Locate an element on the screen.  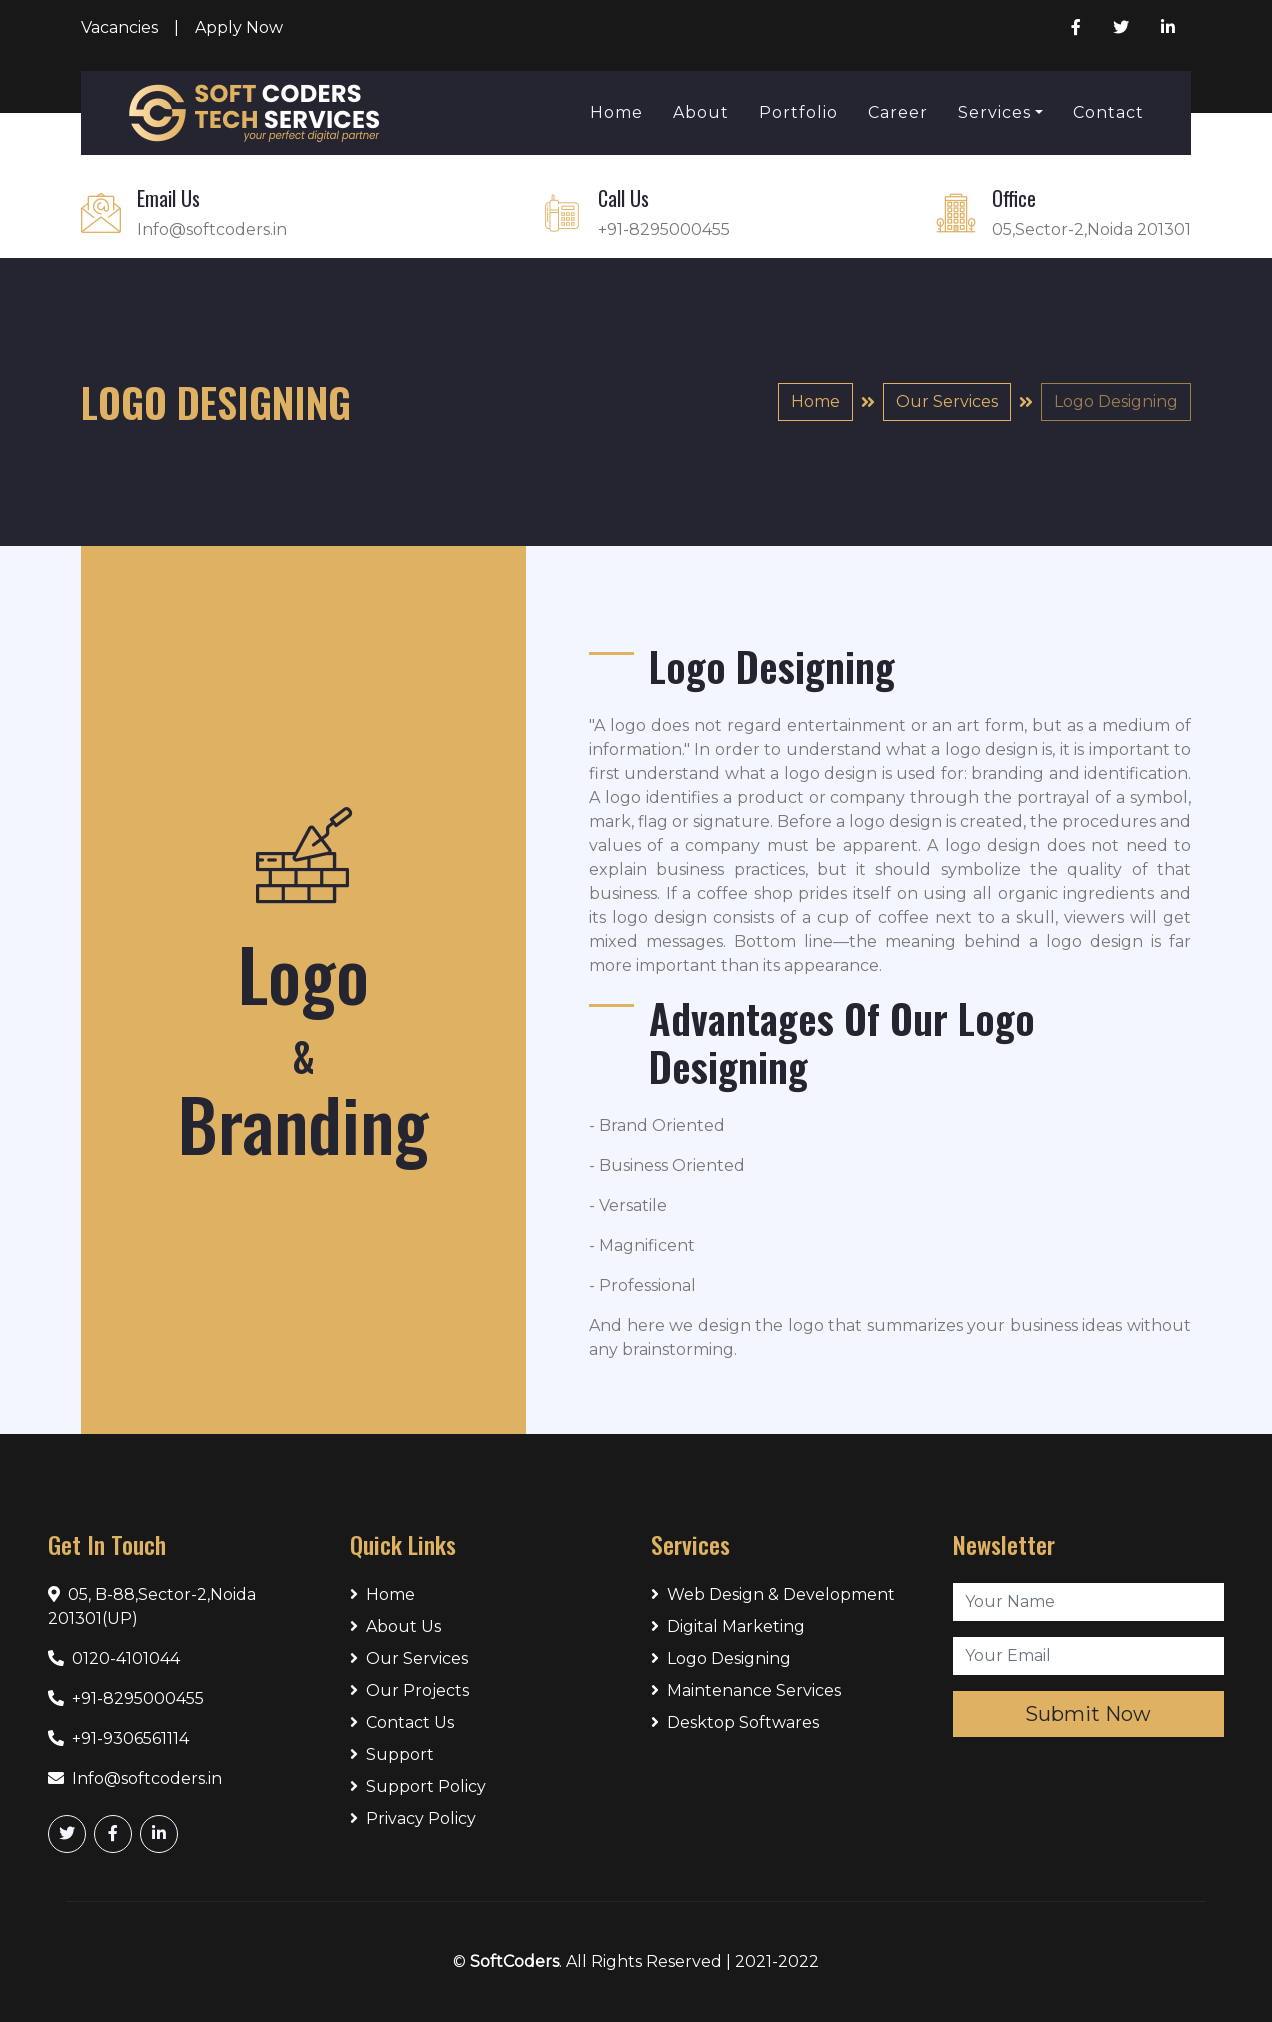
About Us is located at coordinates (395, 1626).